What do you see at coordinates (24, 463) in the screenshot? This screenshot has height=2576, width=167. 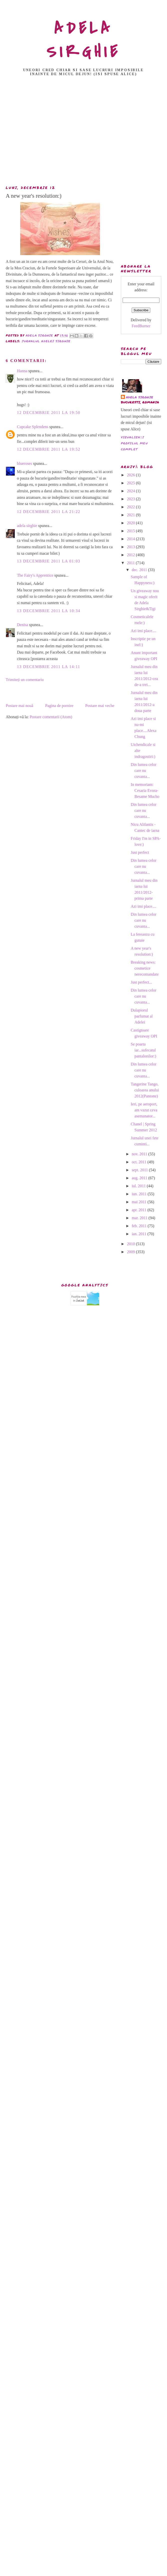 I see `blueroses` at bounding box center [24, 463].